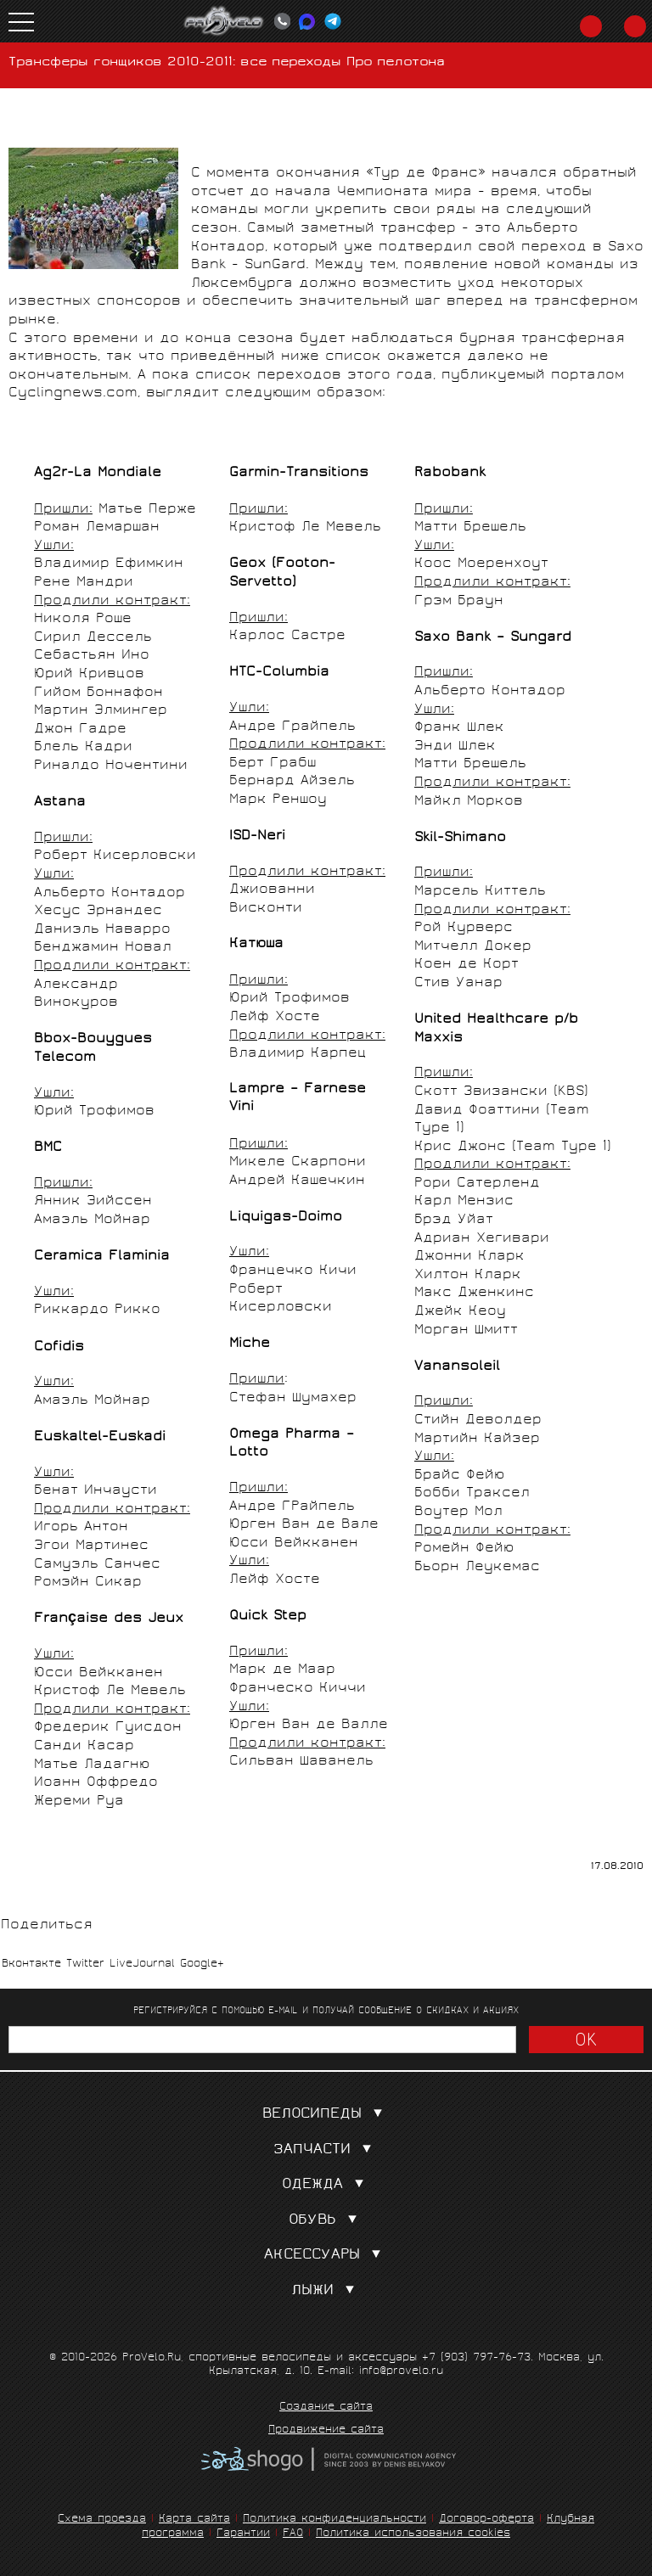  I want to click on Создание сайта, so click(326, 2408).